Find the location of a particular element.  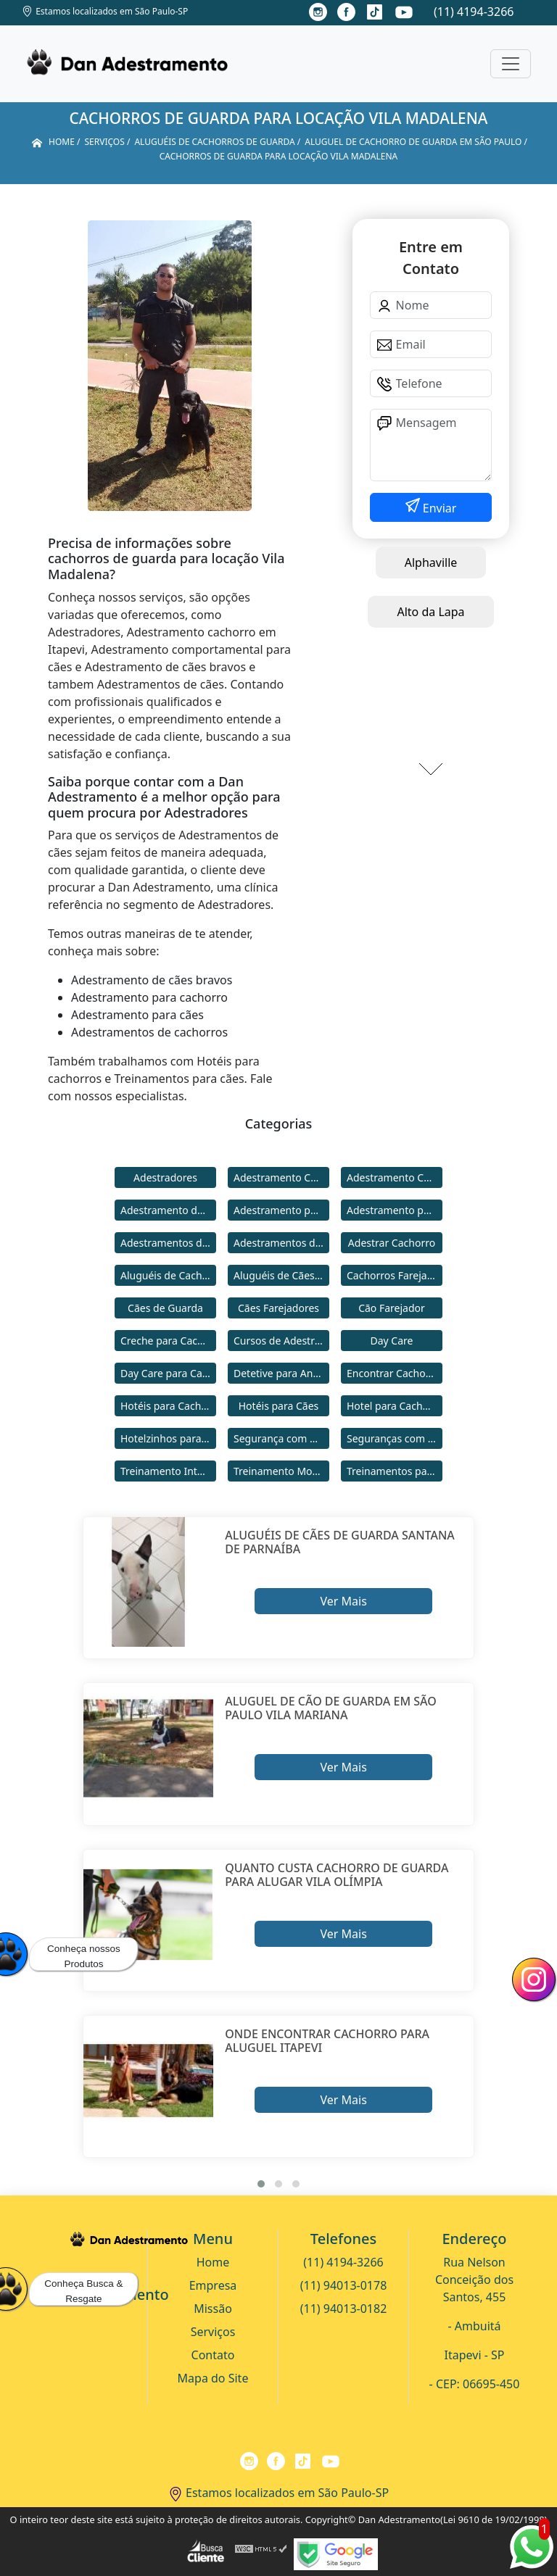

Aluguéis de Cachorros de Guarda is located at coordinates (168, 1275).